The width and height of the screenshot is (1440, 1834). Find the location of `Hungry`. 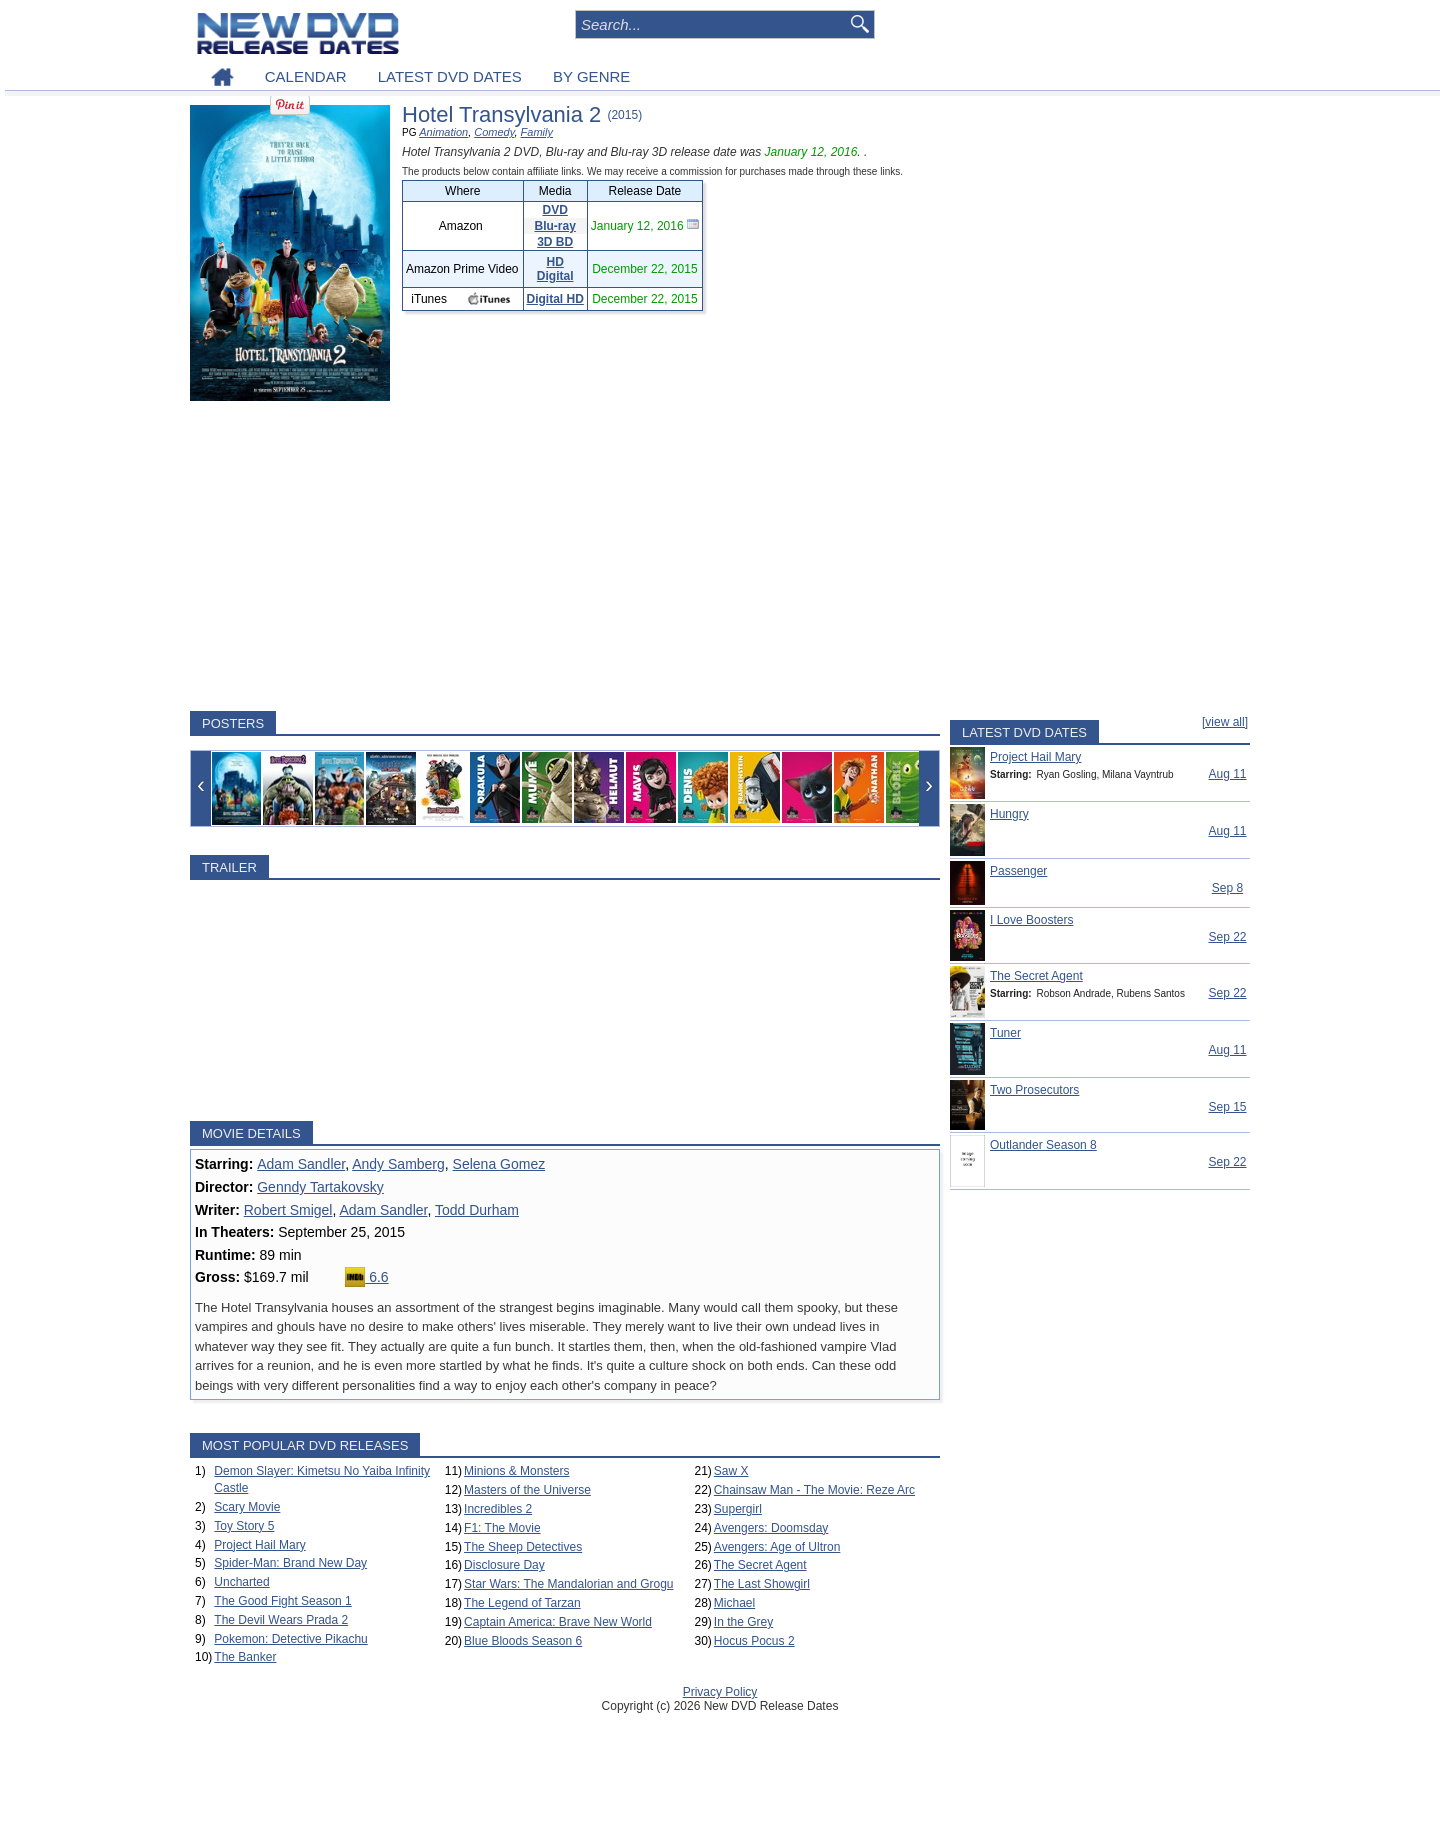

Hungry is located at coordinates (1009, 814).